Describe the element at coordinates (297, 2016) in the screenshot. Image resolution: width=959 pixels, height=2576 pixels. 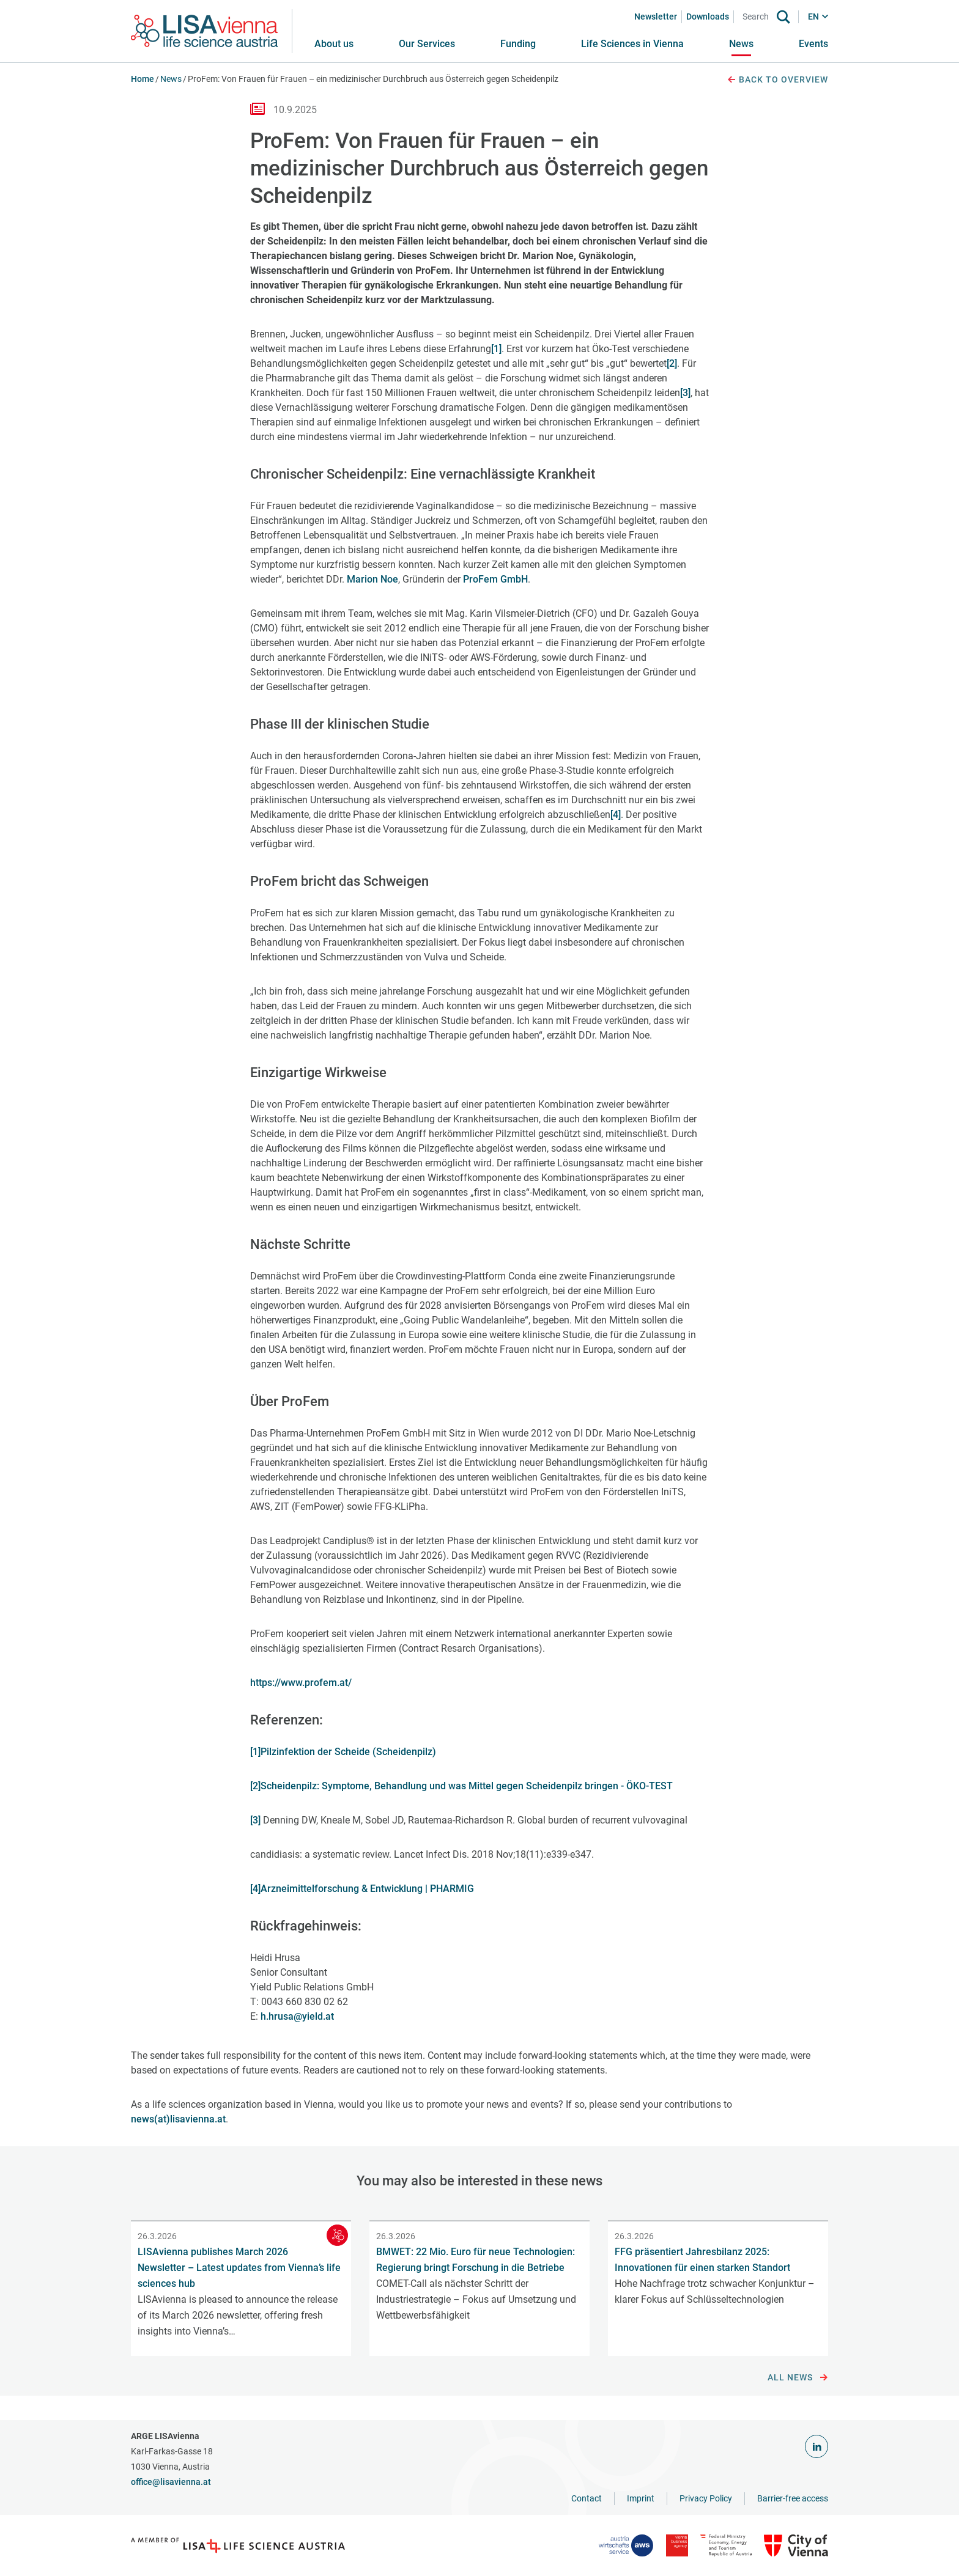
I see `h.hrusa@yield.at` at that location.